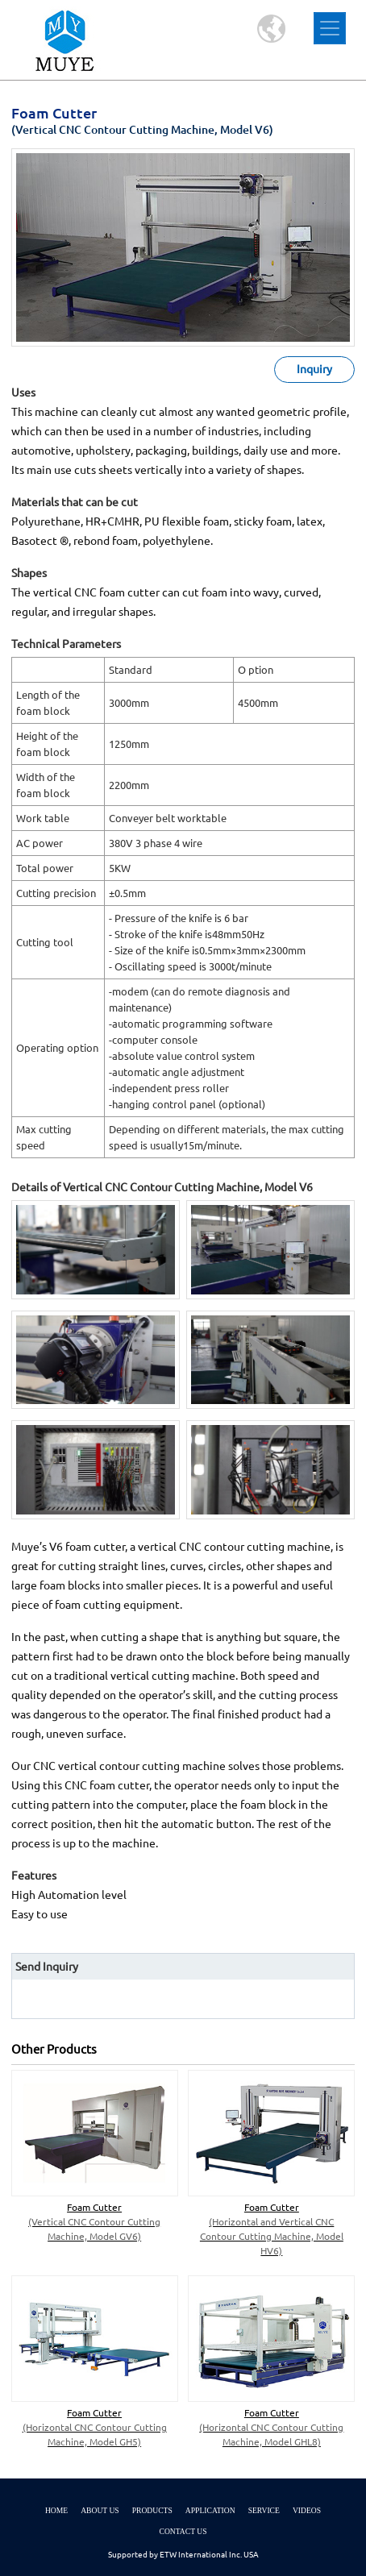 Image resolution: width=366 pixels, height=2576 pixels. What do you see at coordinates (183, 2554) in the screenshot?
I see `Supported by ETW International Inc. USA` at bounding box center [183, 2554].